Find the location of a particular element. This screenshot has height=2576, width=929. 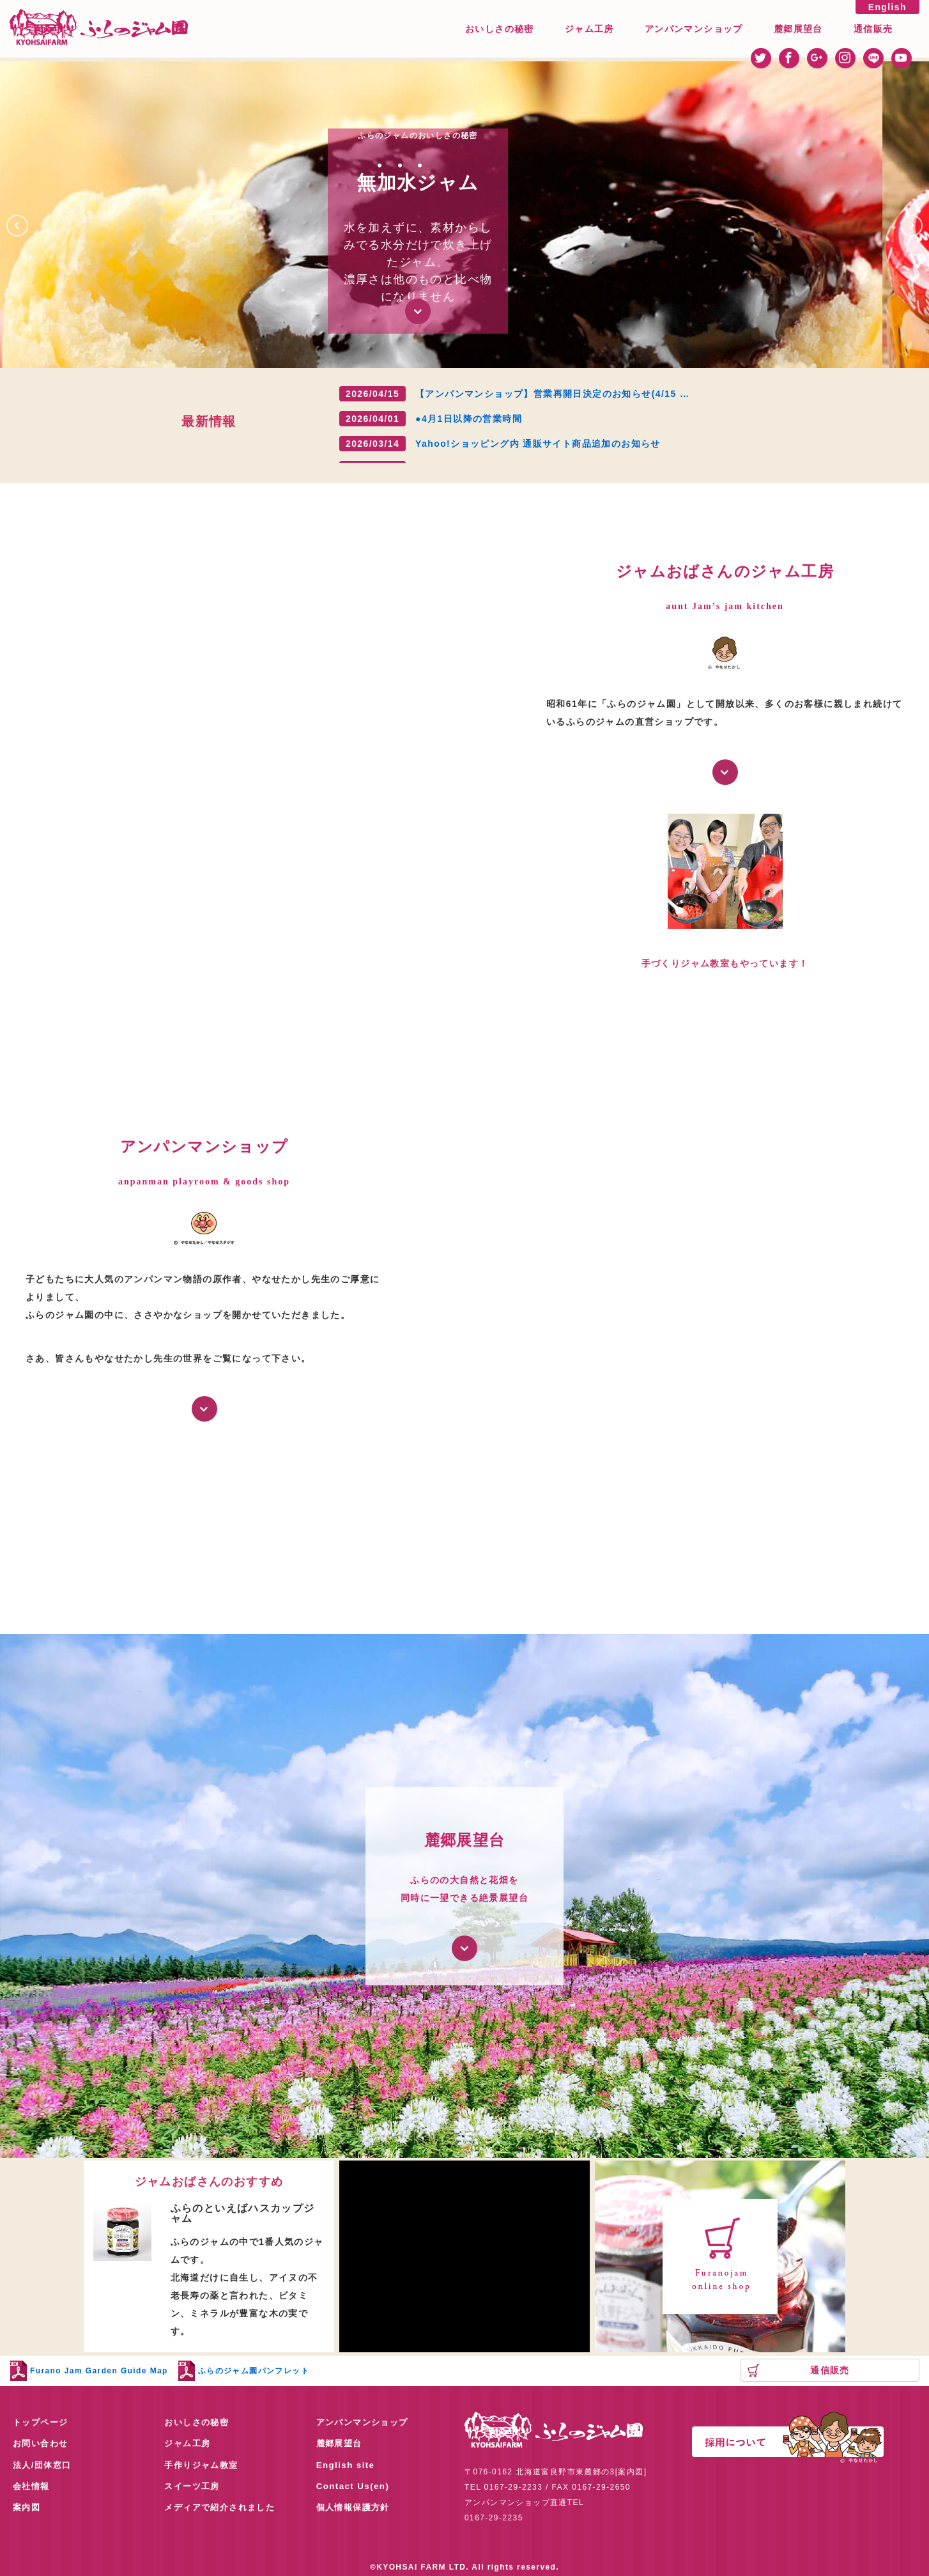

案内図 is located at coordinates (27, 2509).